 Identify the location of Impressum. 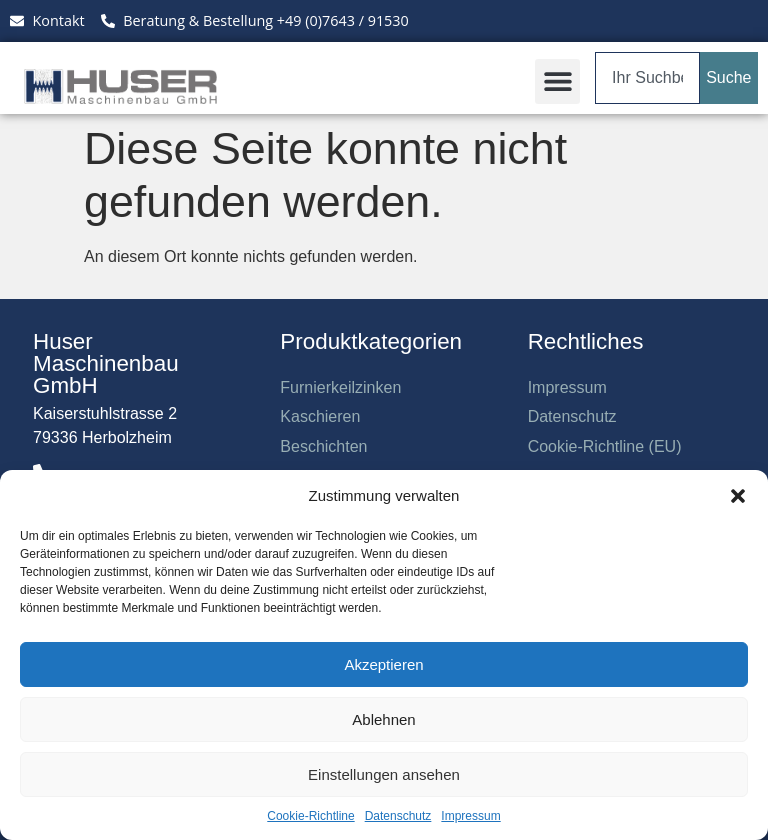
(470, 816).